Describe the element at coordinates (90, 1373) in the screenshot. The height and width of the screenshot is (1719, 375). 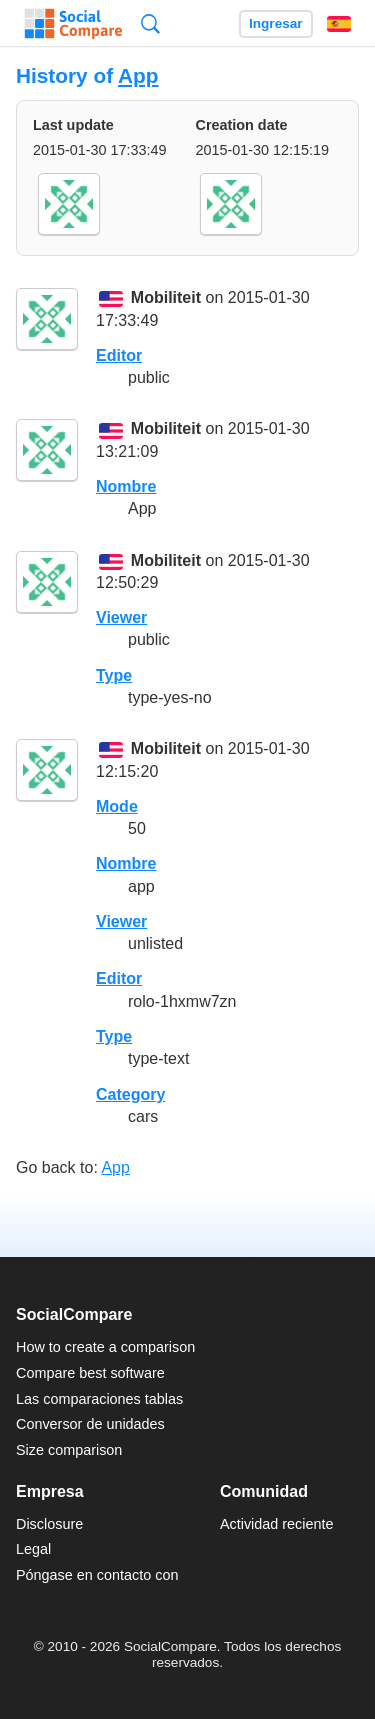
I see `Compare best software` at that location.